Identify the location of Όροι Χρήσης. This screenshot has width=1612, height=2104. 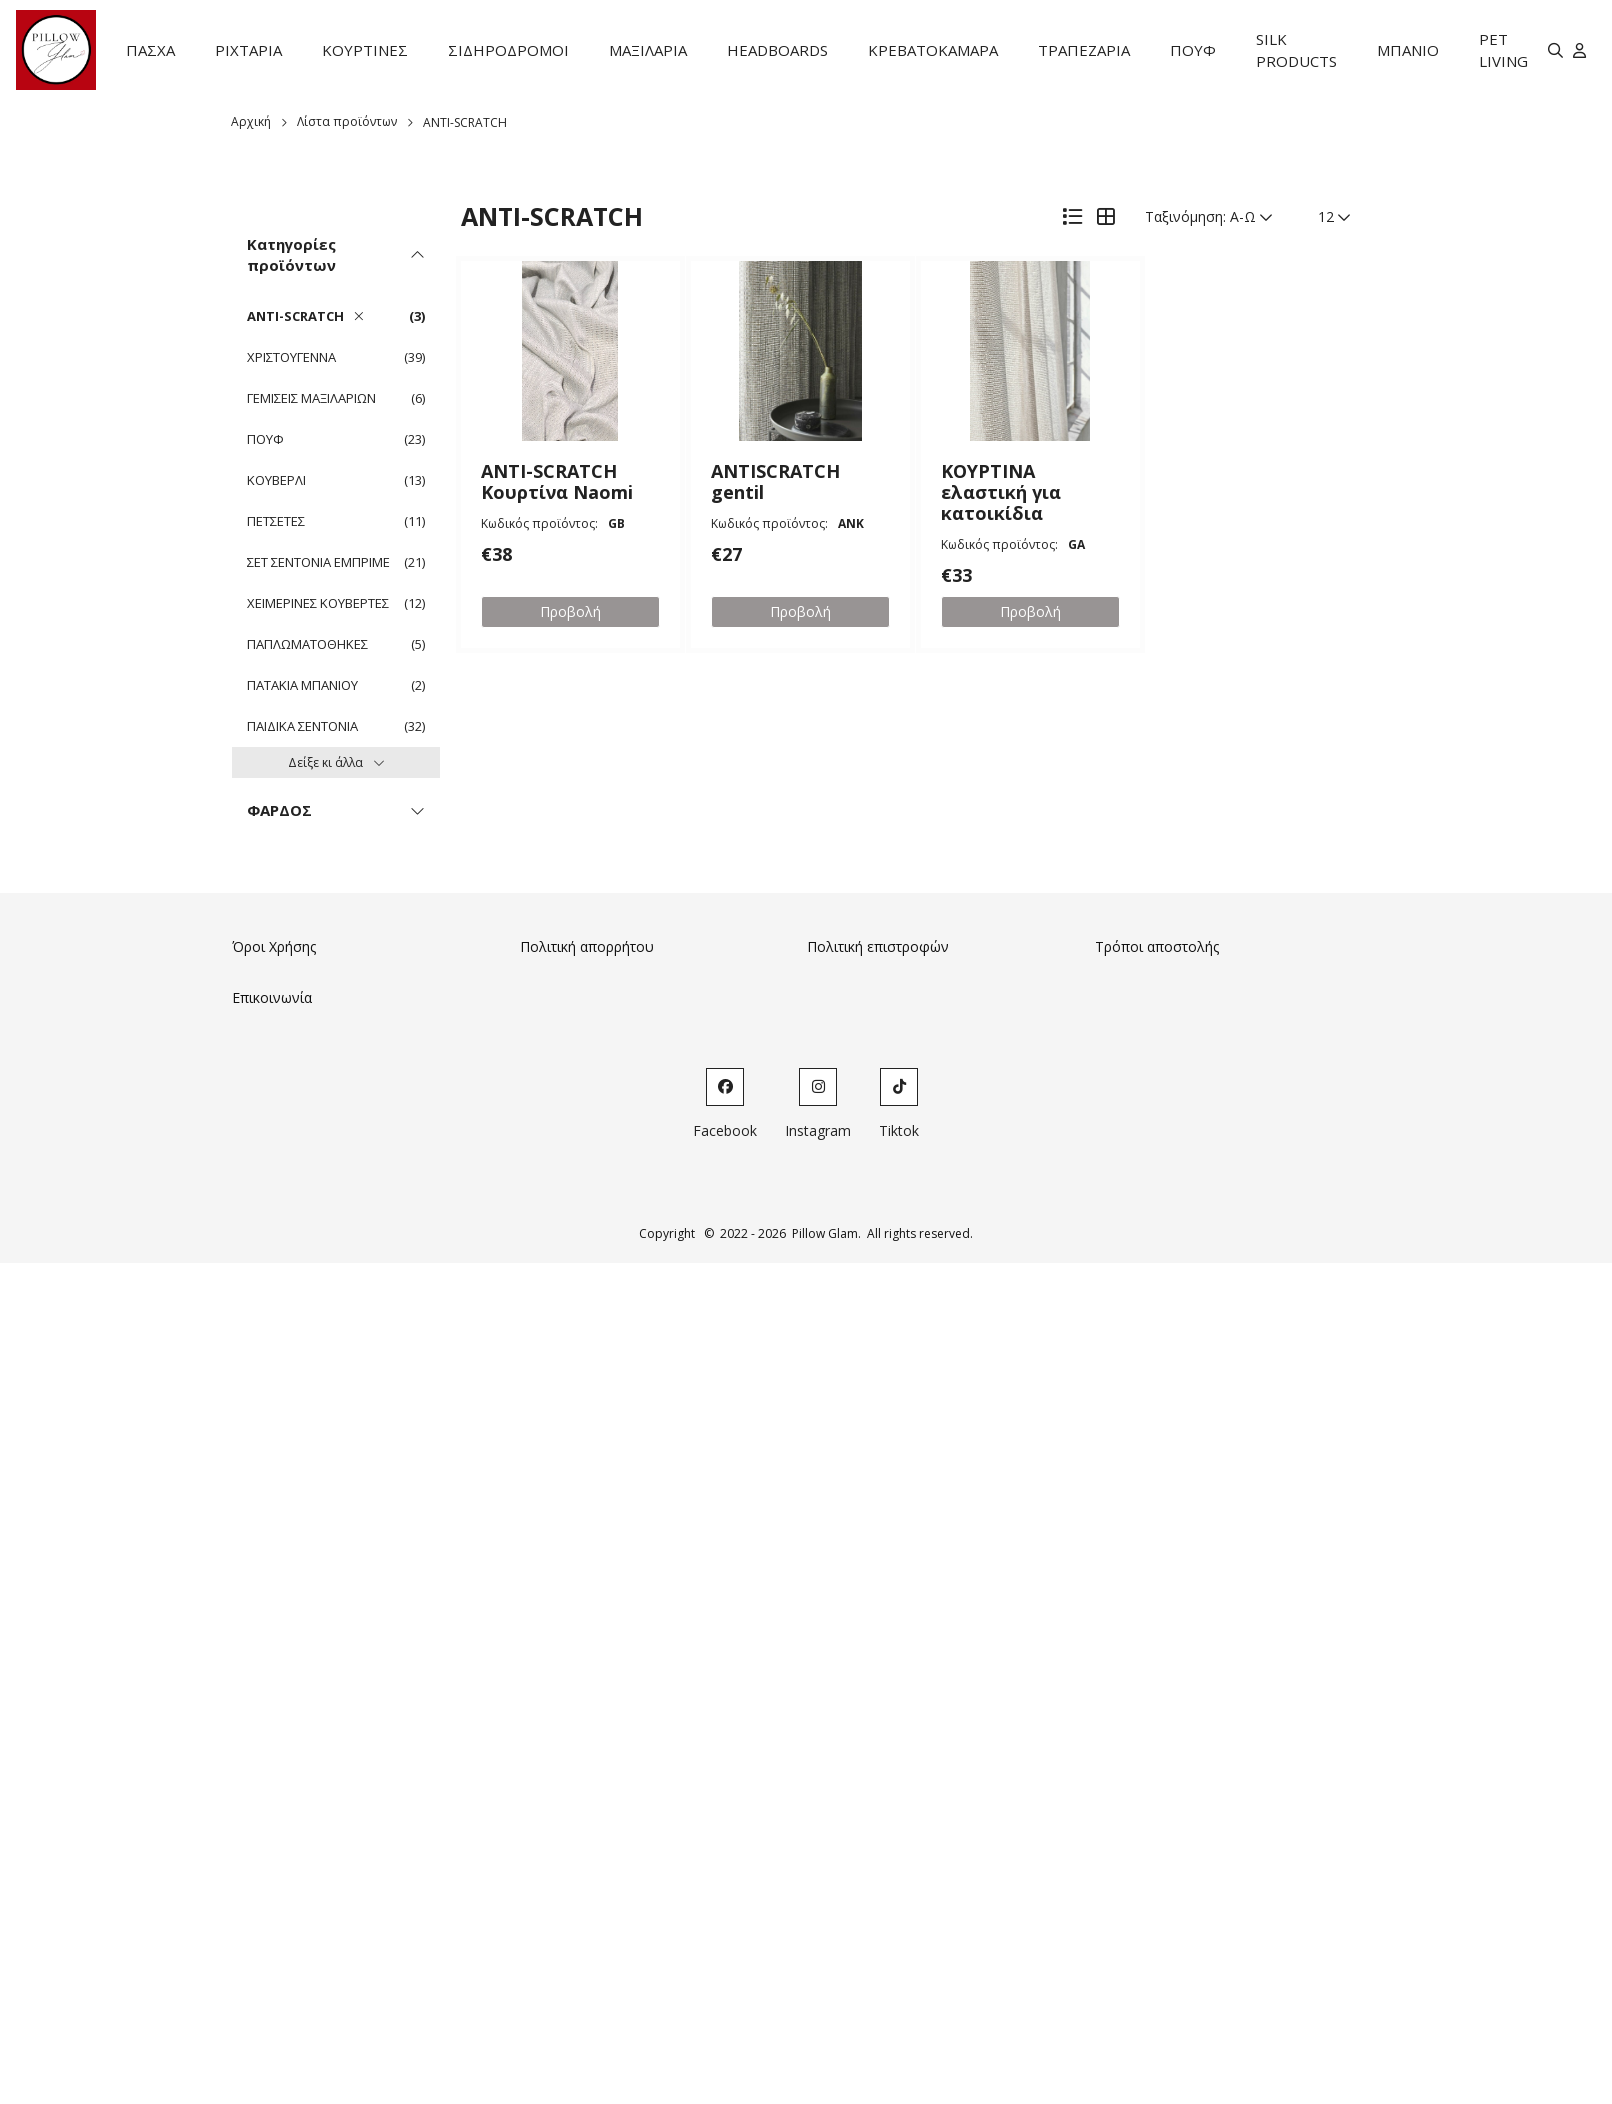
(274, 946).